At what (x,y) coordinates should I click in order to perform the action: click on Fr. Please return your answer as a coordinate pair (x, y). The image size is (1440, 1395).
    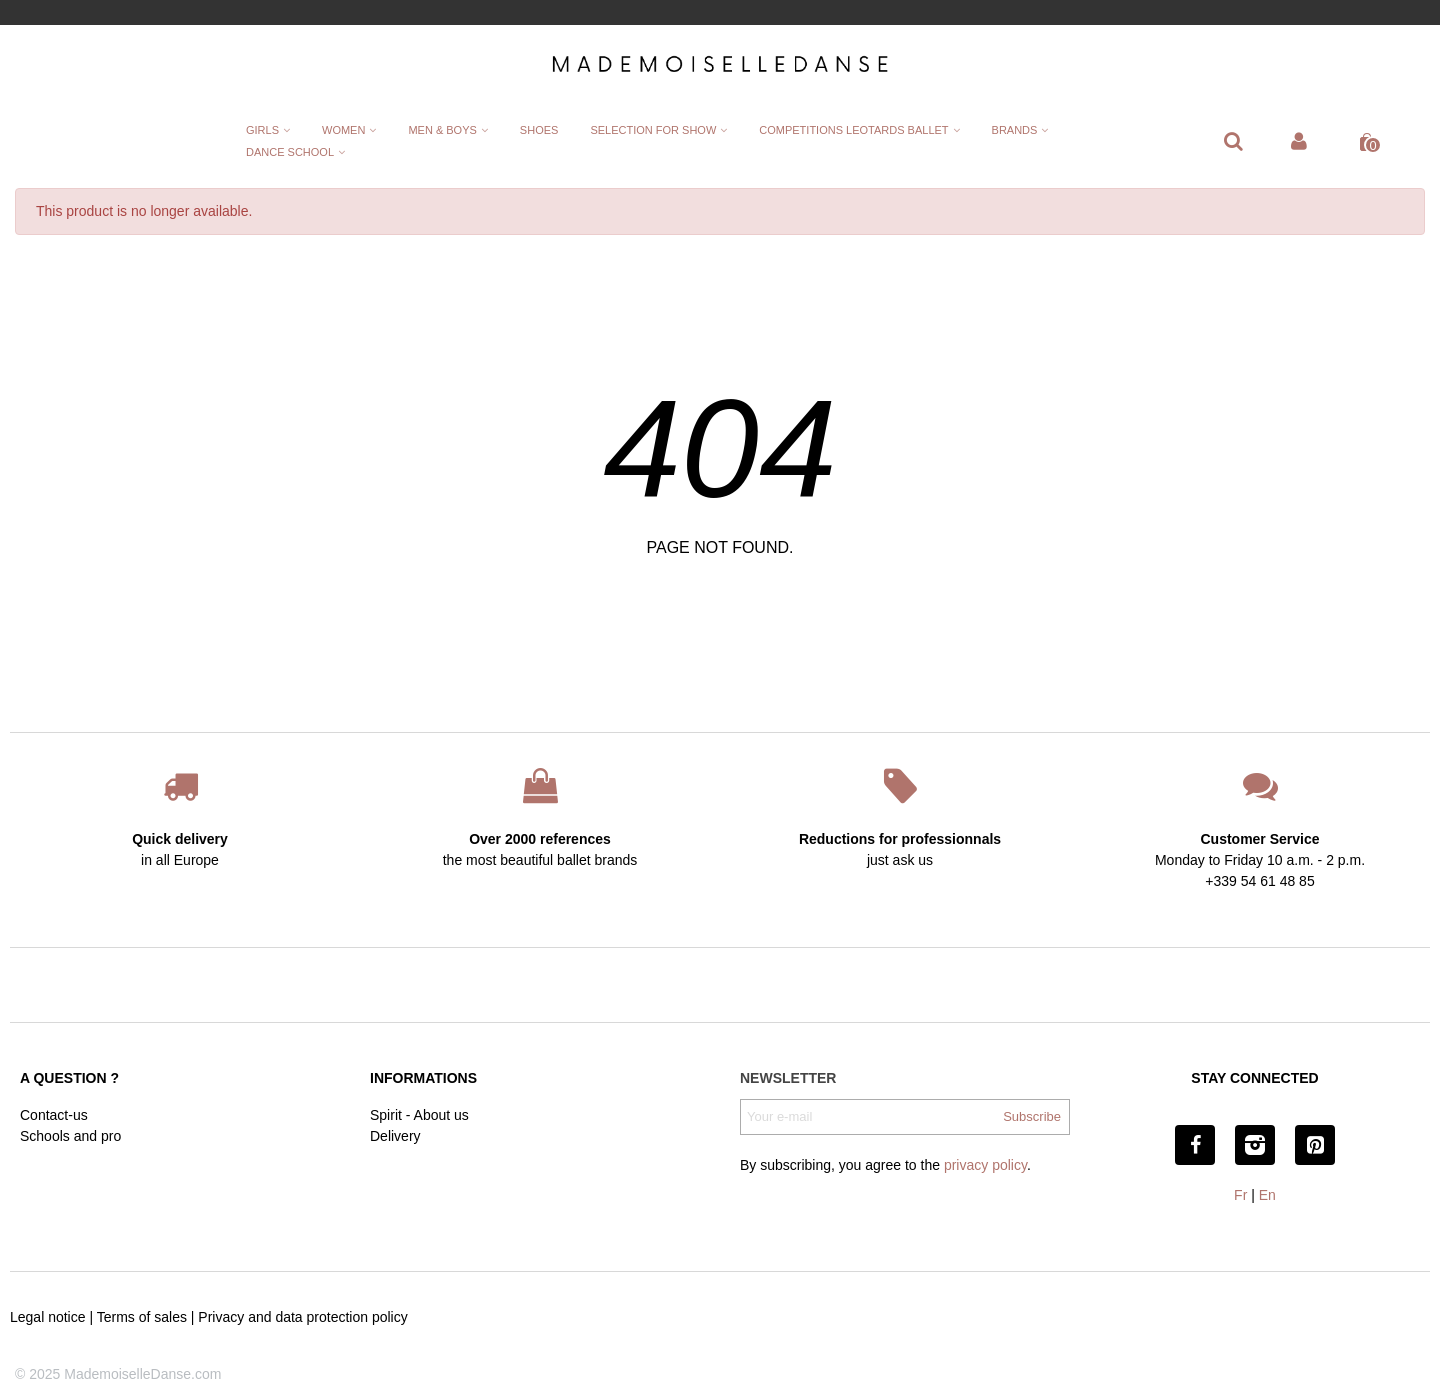
    Looking at the image, I should click on (1240, 1195).